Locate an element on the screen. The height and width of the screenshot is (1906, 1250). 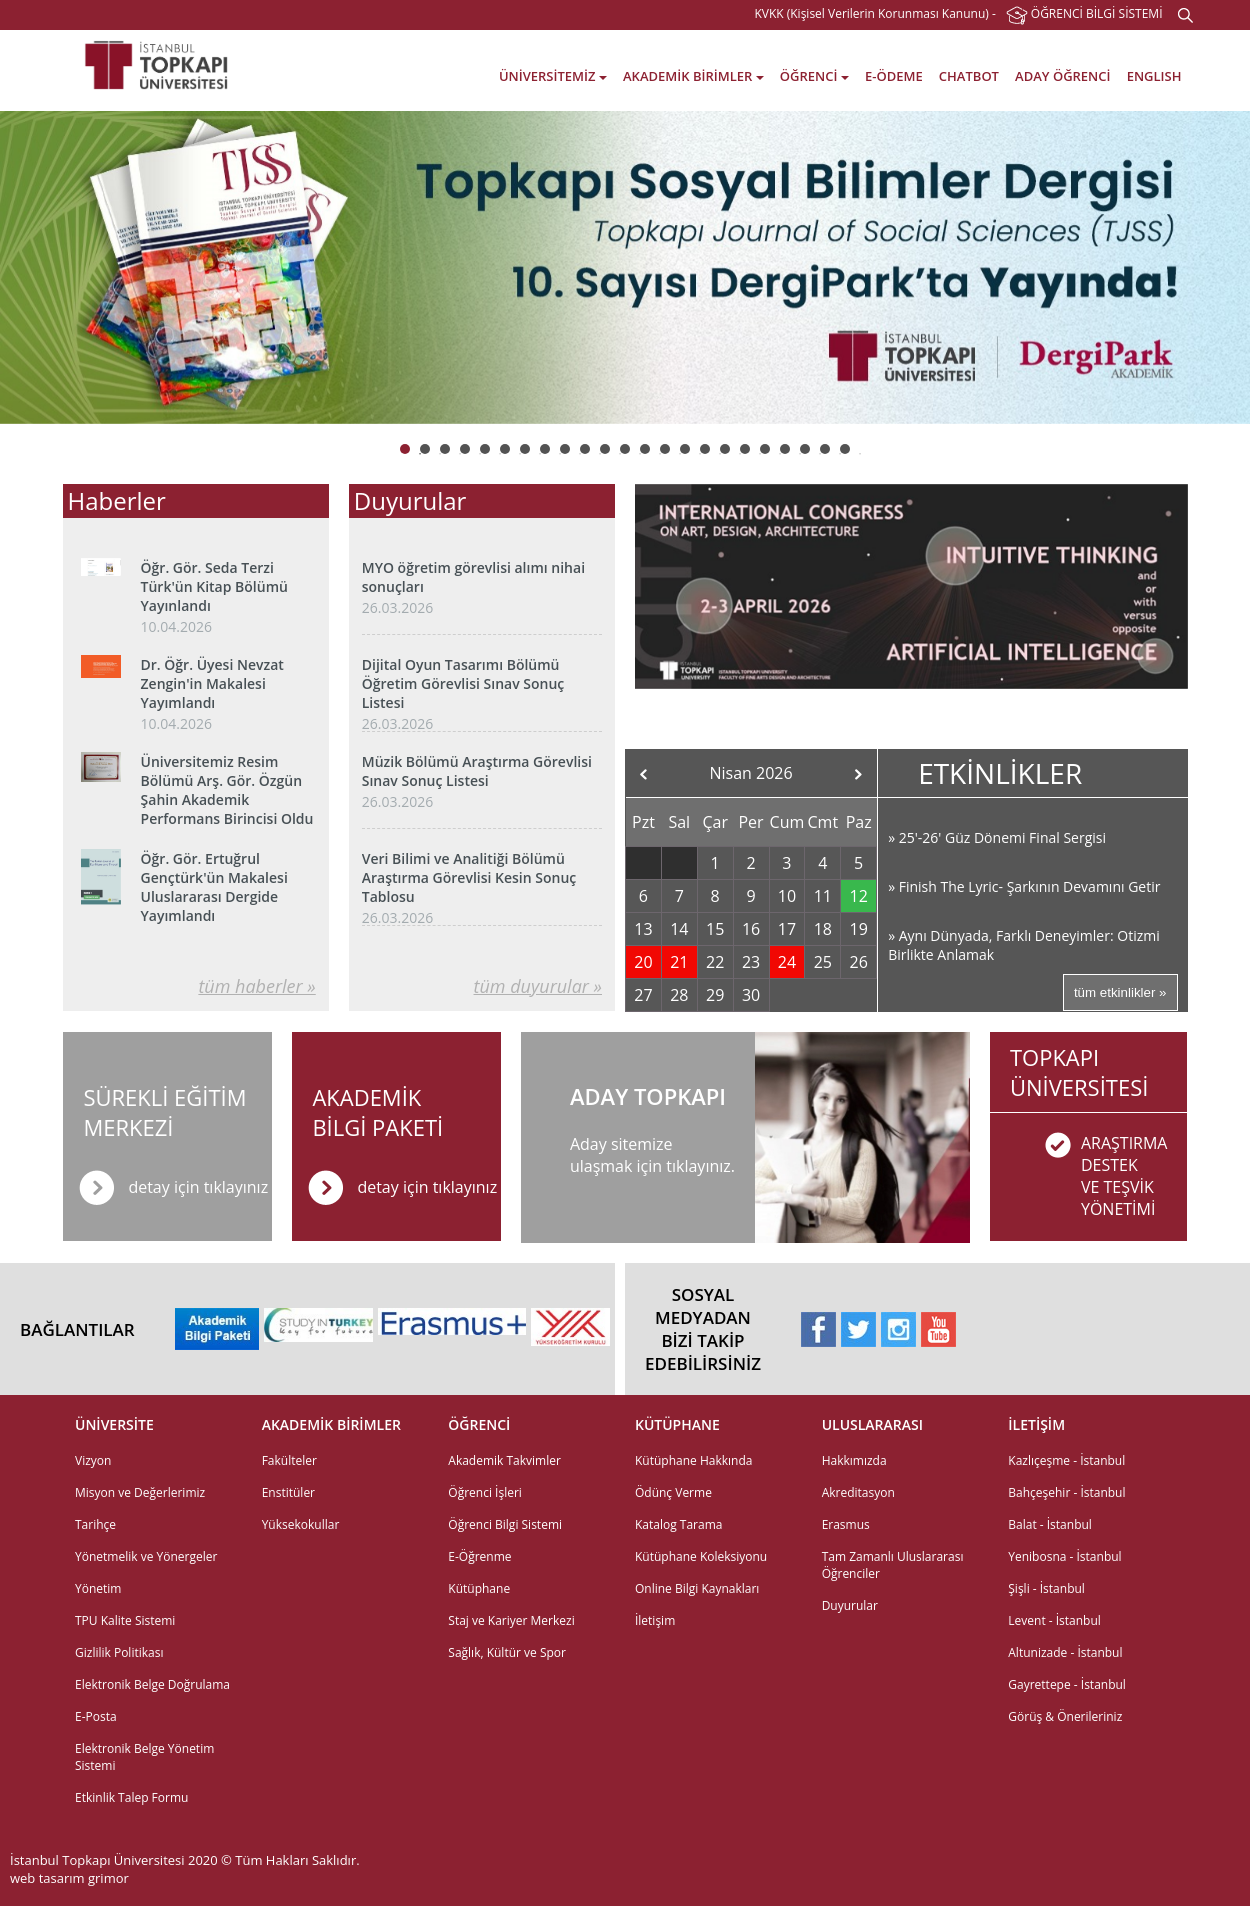
Tam Zamanlı Uluslararası Öğrenciler is located at coordinates (893, 1565).